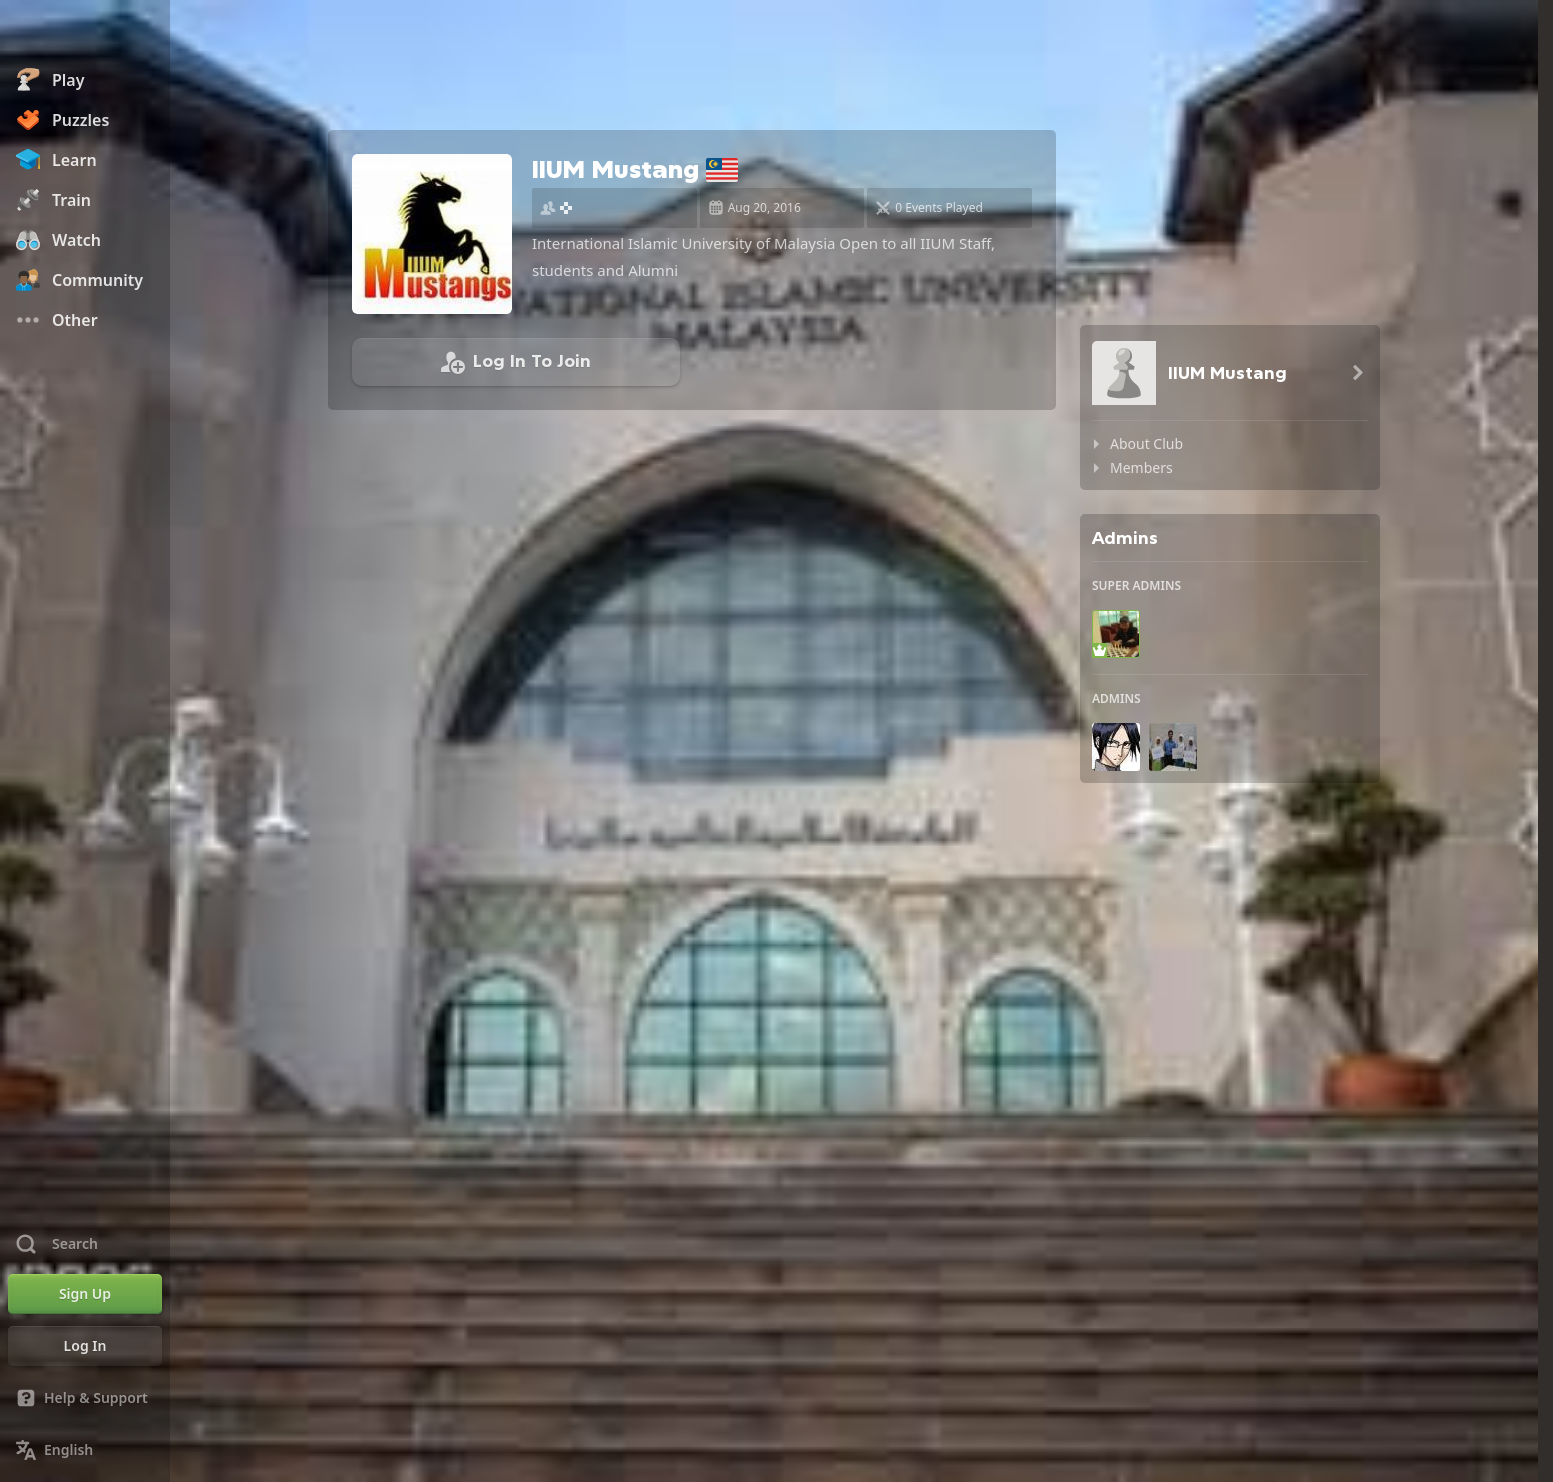 The width and height of the screenshot is (1553, 1482). What do you see at coordinates (85, 34) in the screenshot?
I see `[Chess.com - Play Chess Online]` at bounding box center [85, 34].